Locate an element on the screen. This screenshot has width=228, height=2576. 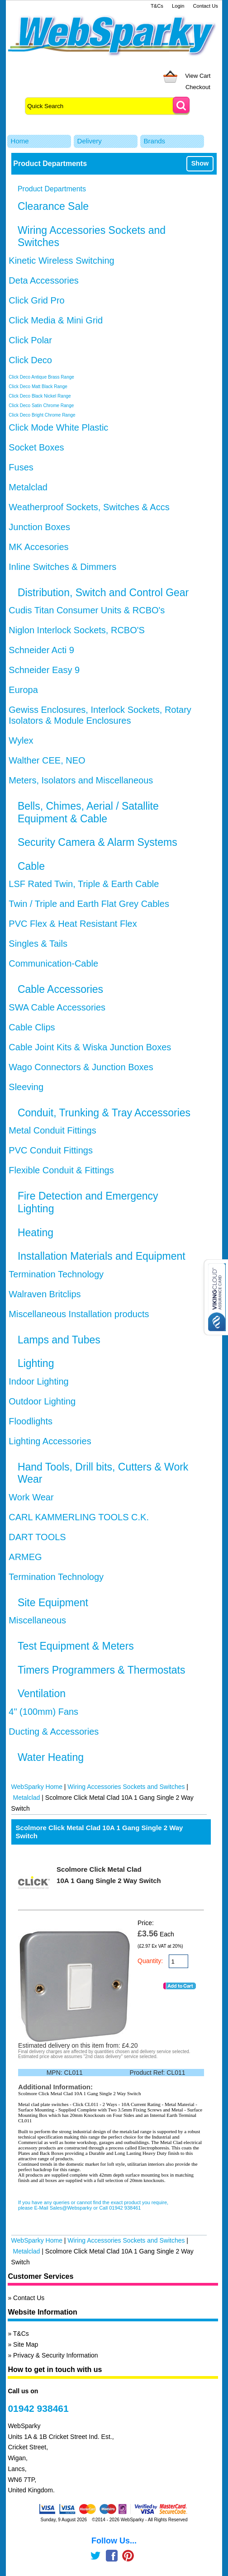
Metalclad is located at coordinates (28, 487).